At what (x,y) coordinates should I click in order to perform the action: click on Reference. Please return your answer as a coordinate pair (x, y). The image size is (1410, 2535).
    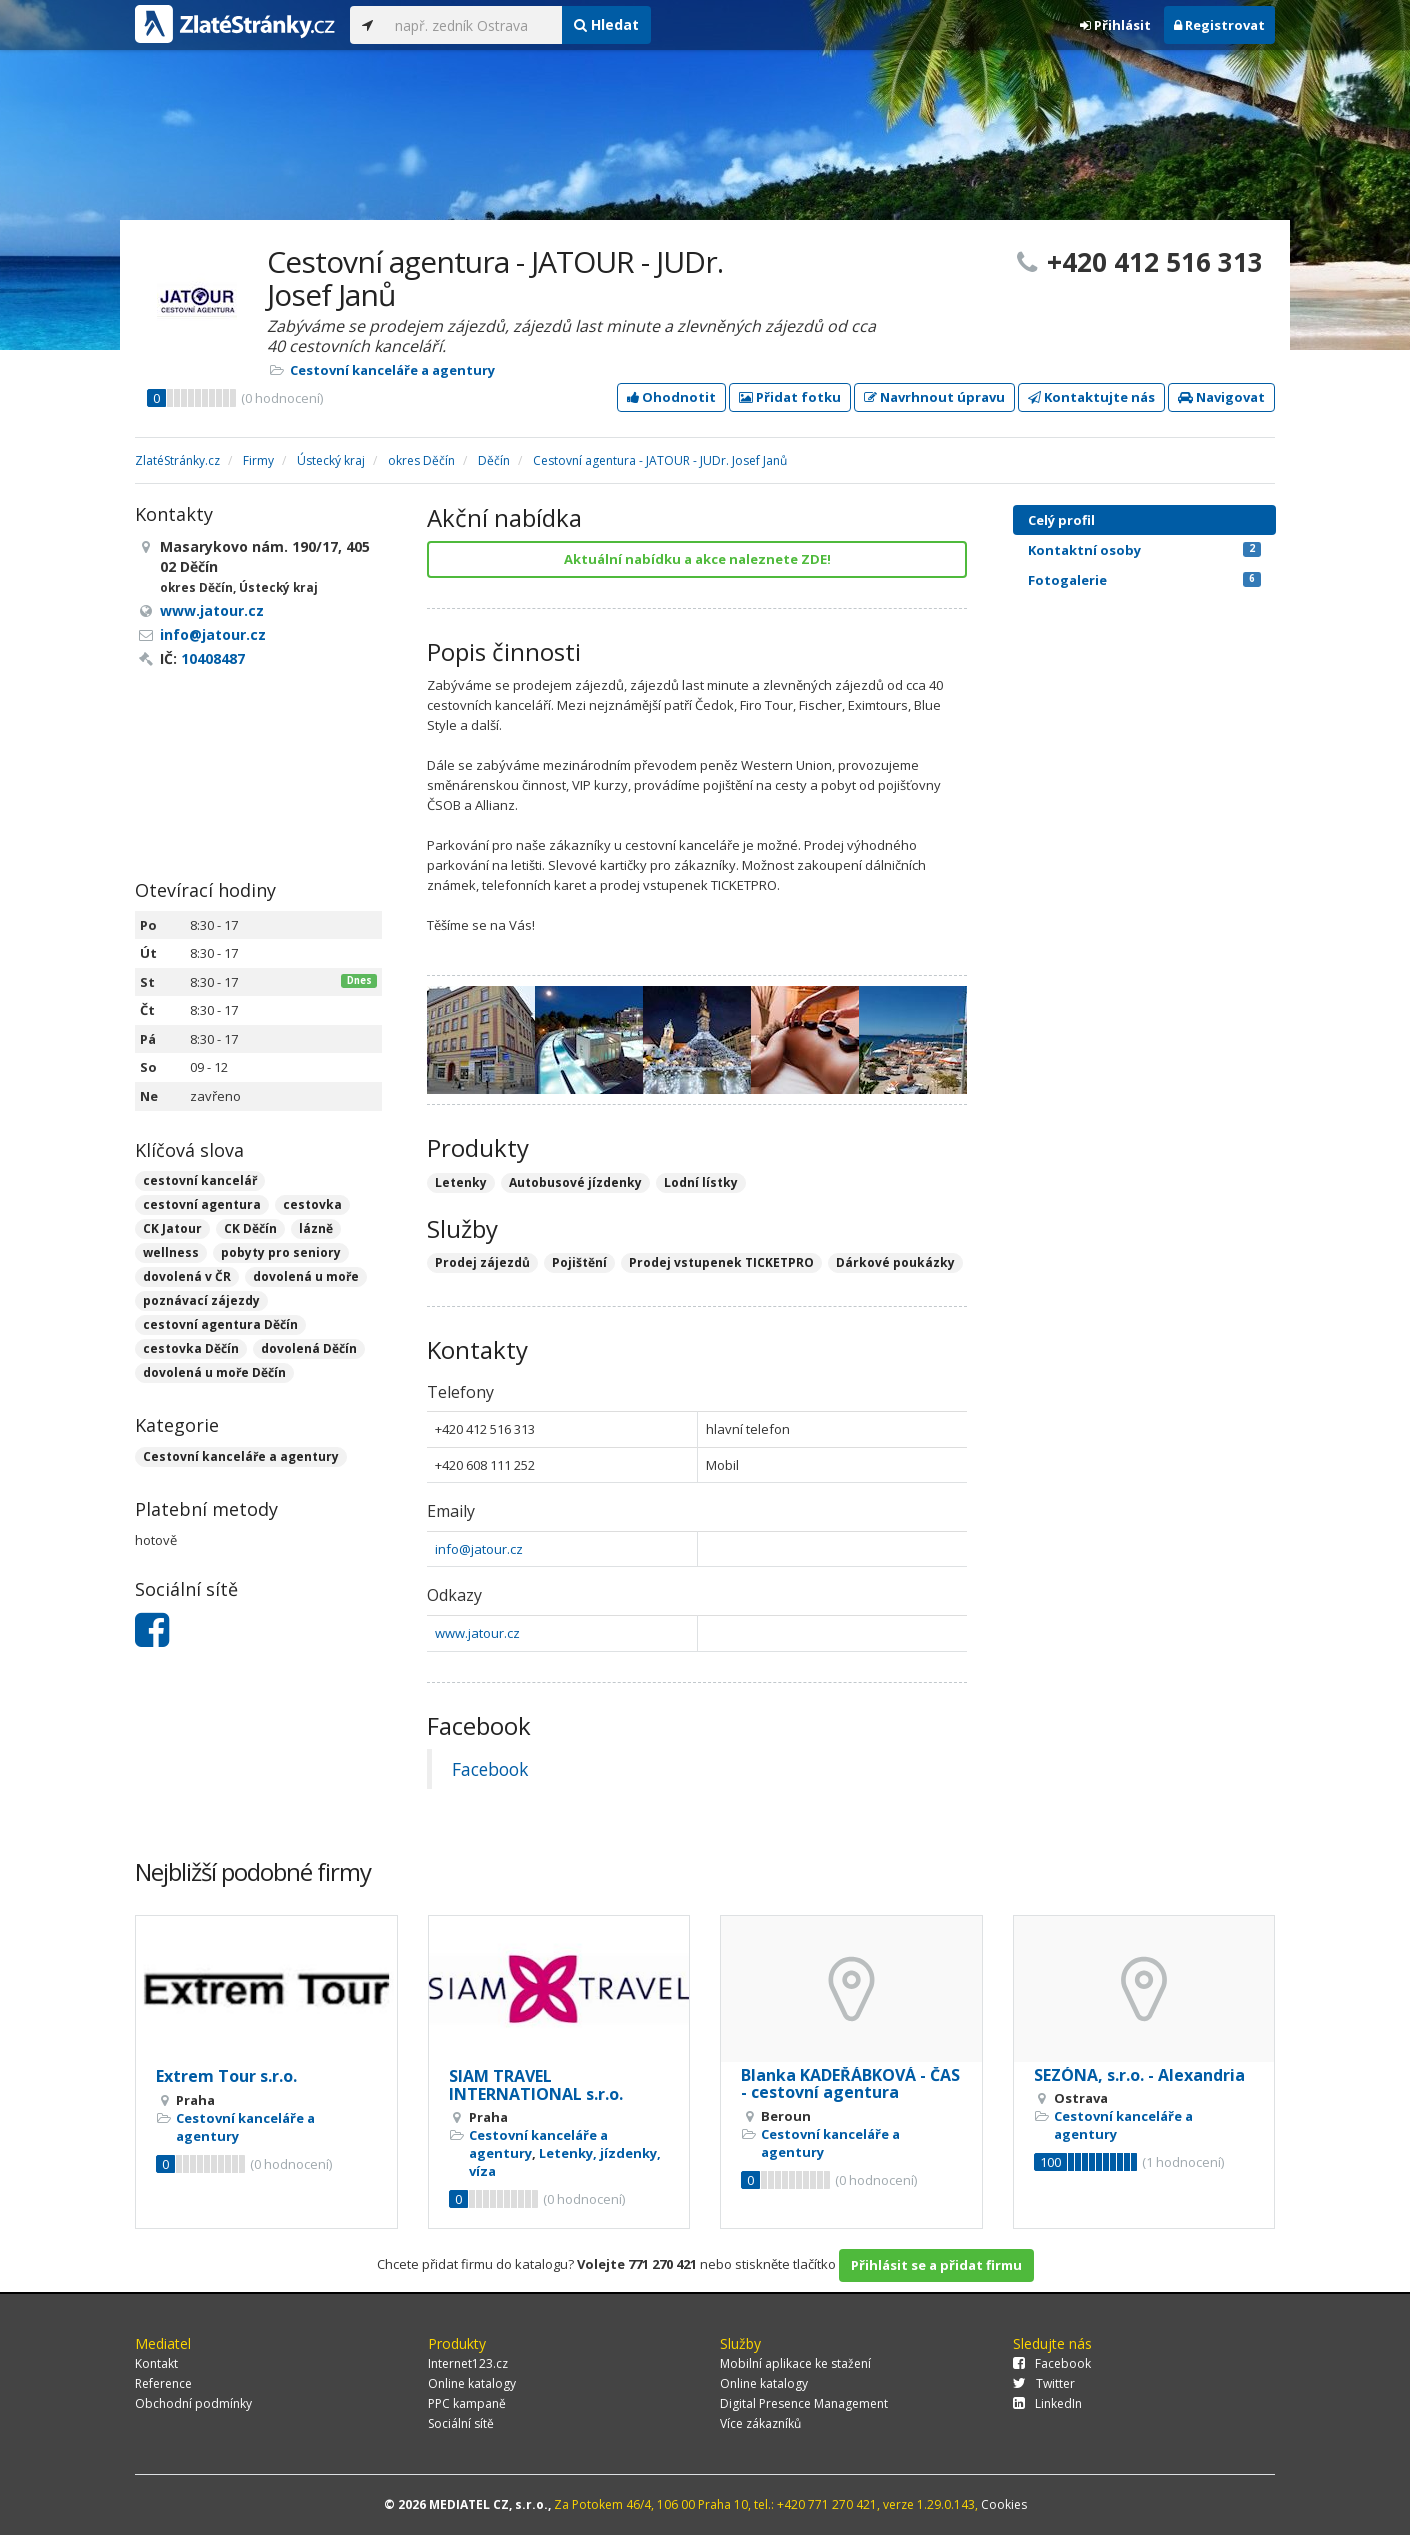
    Looking at the image, I should click on (163, 2383).